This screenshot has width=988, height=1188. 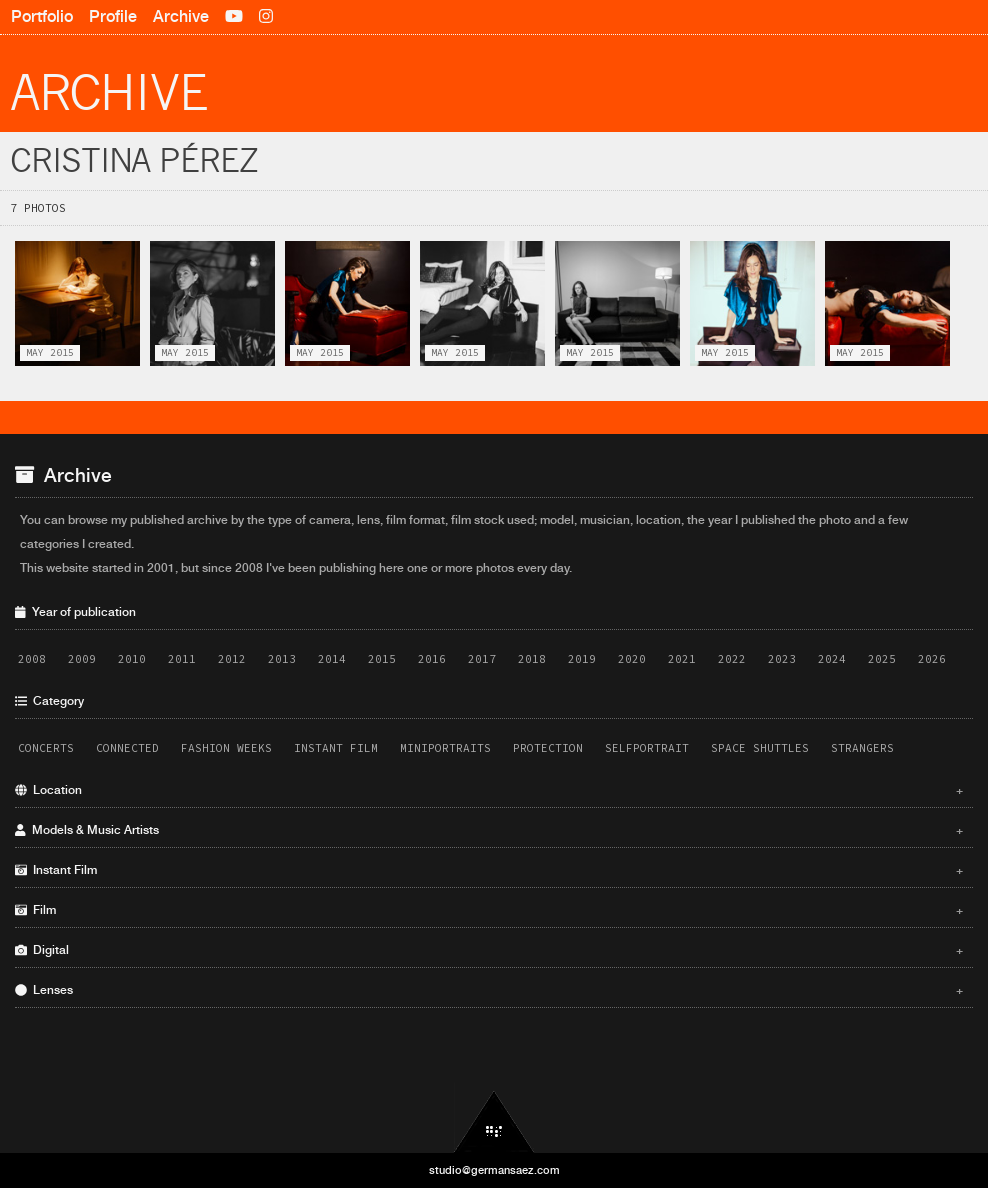 I want to click on Models & Music Artists, so click(x=489, y=830).